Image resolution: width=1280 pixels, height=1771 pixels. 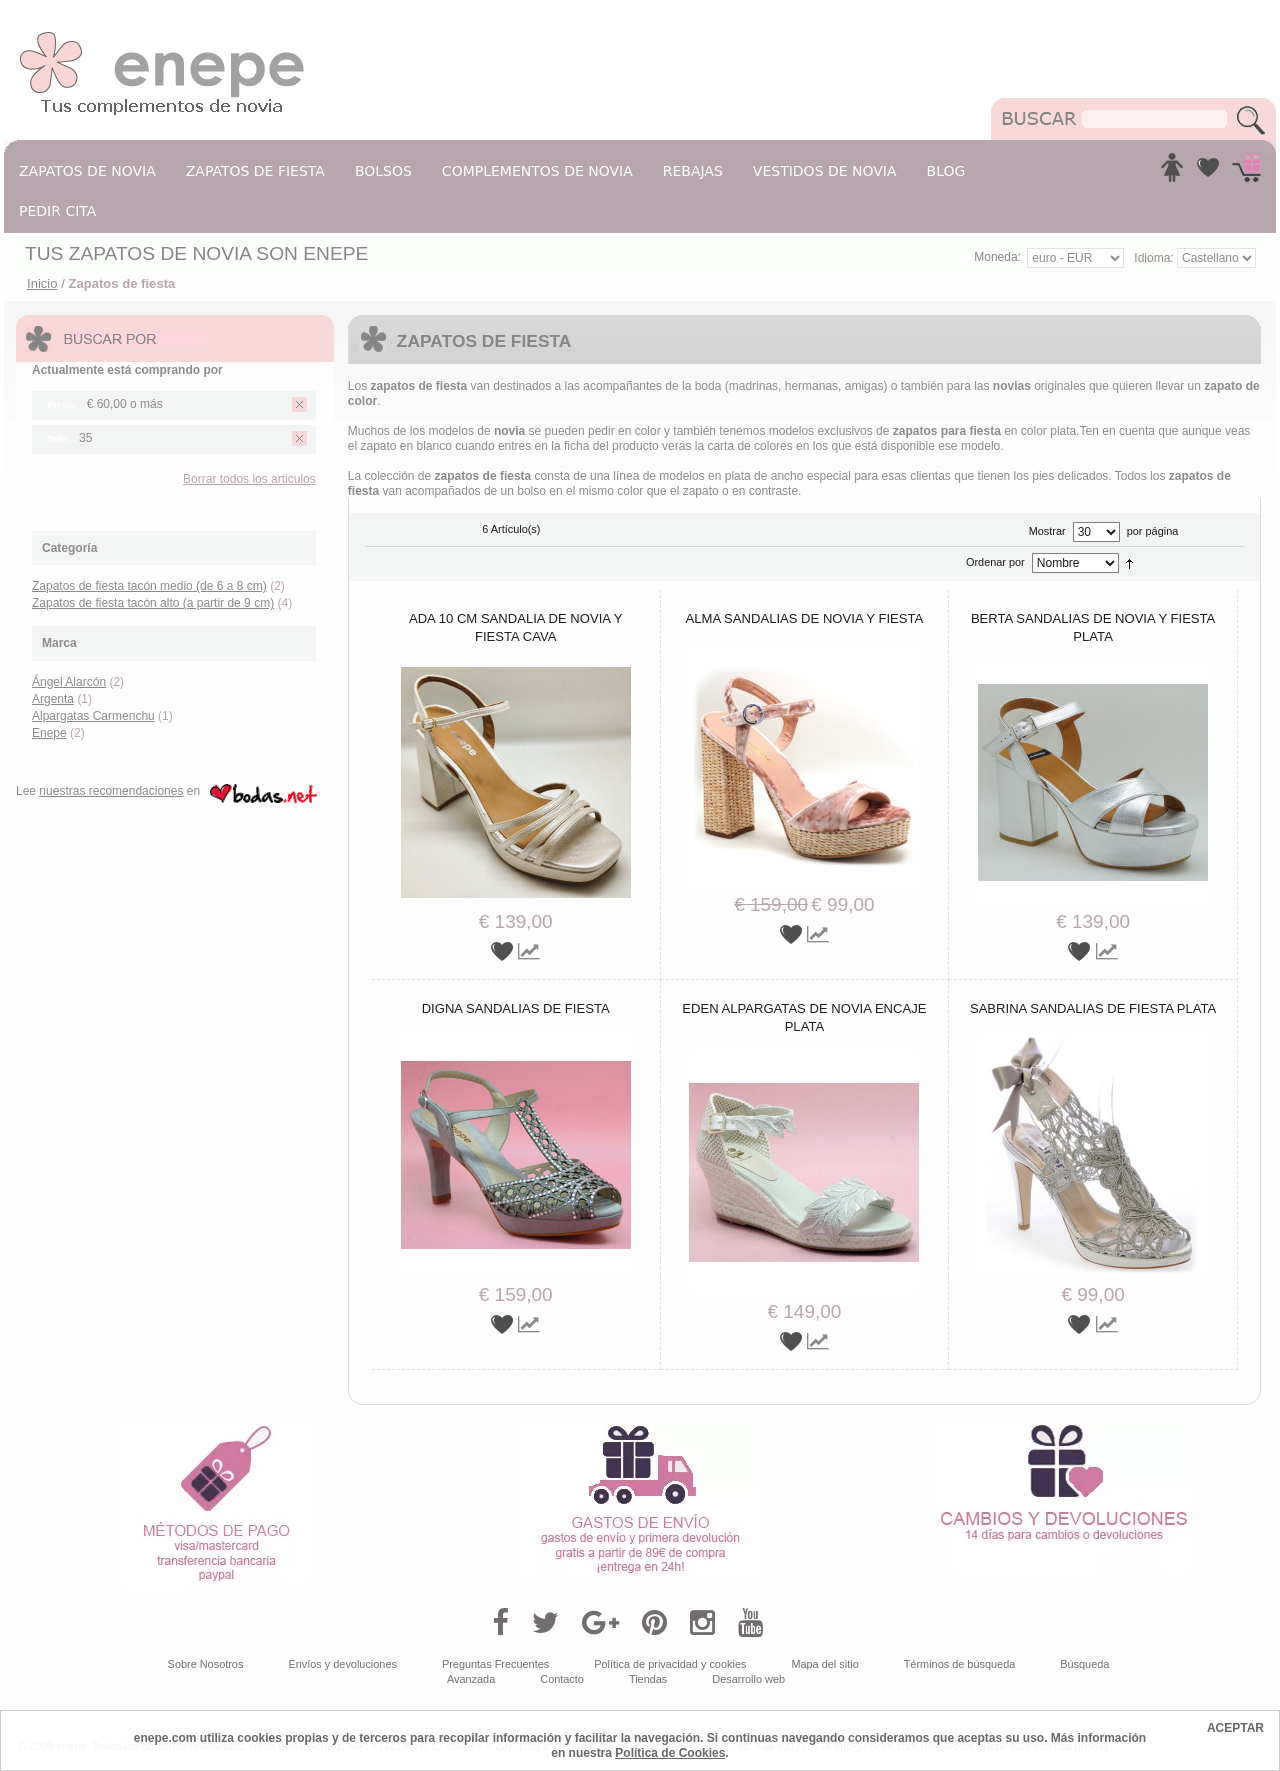 What do you see at coordinates (824, 1664) in the screenshot?
I see `Mapa del sitio` at bounding box center [824, 1664].